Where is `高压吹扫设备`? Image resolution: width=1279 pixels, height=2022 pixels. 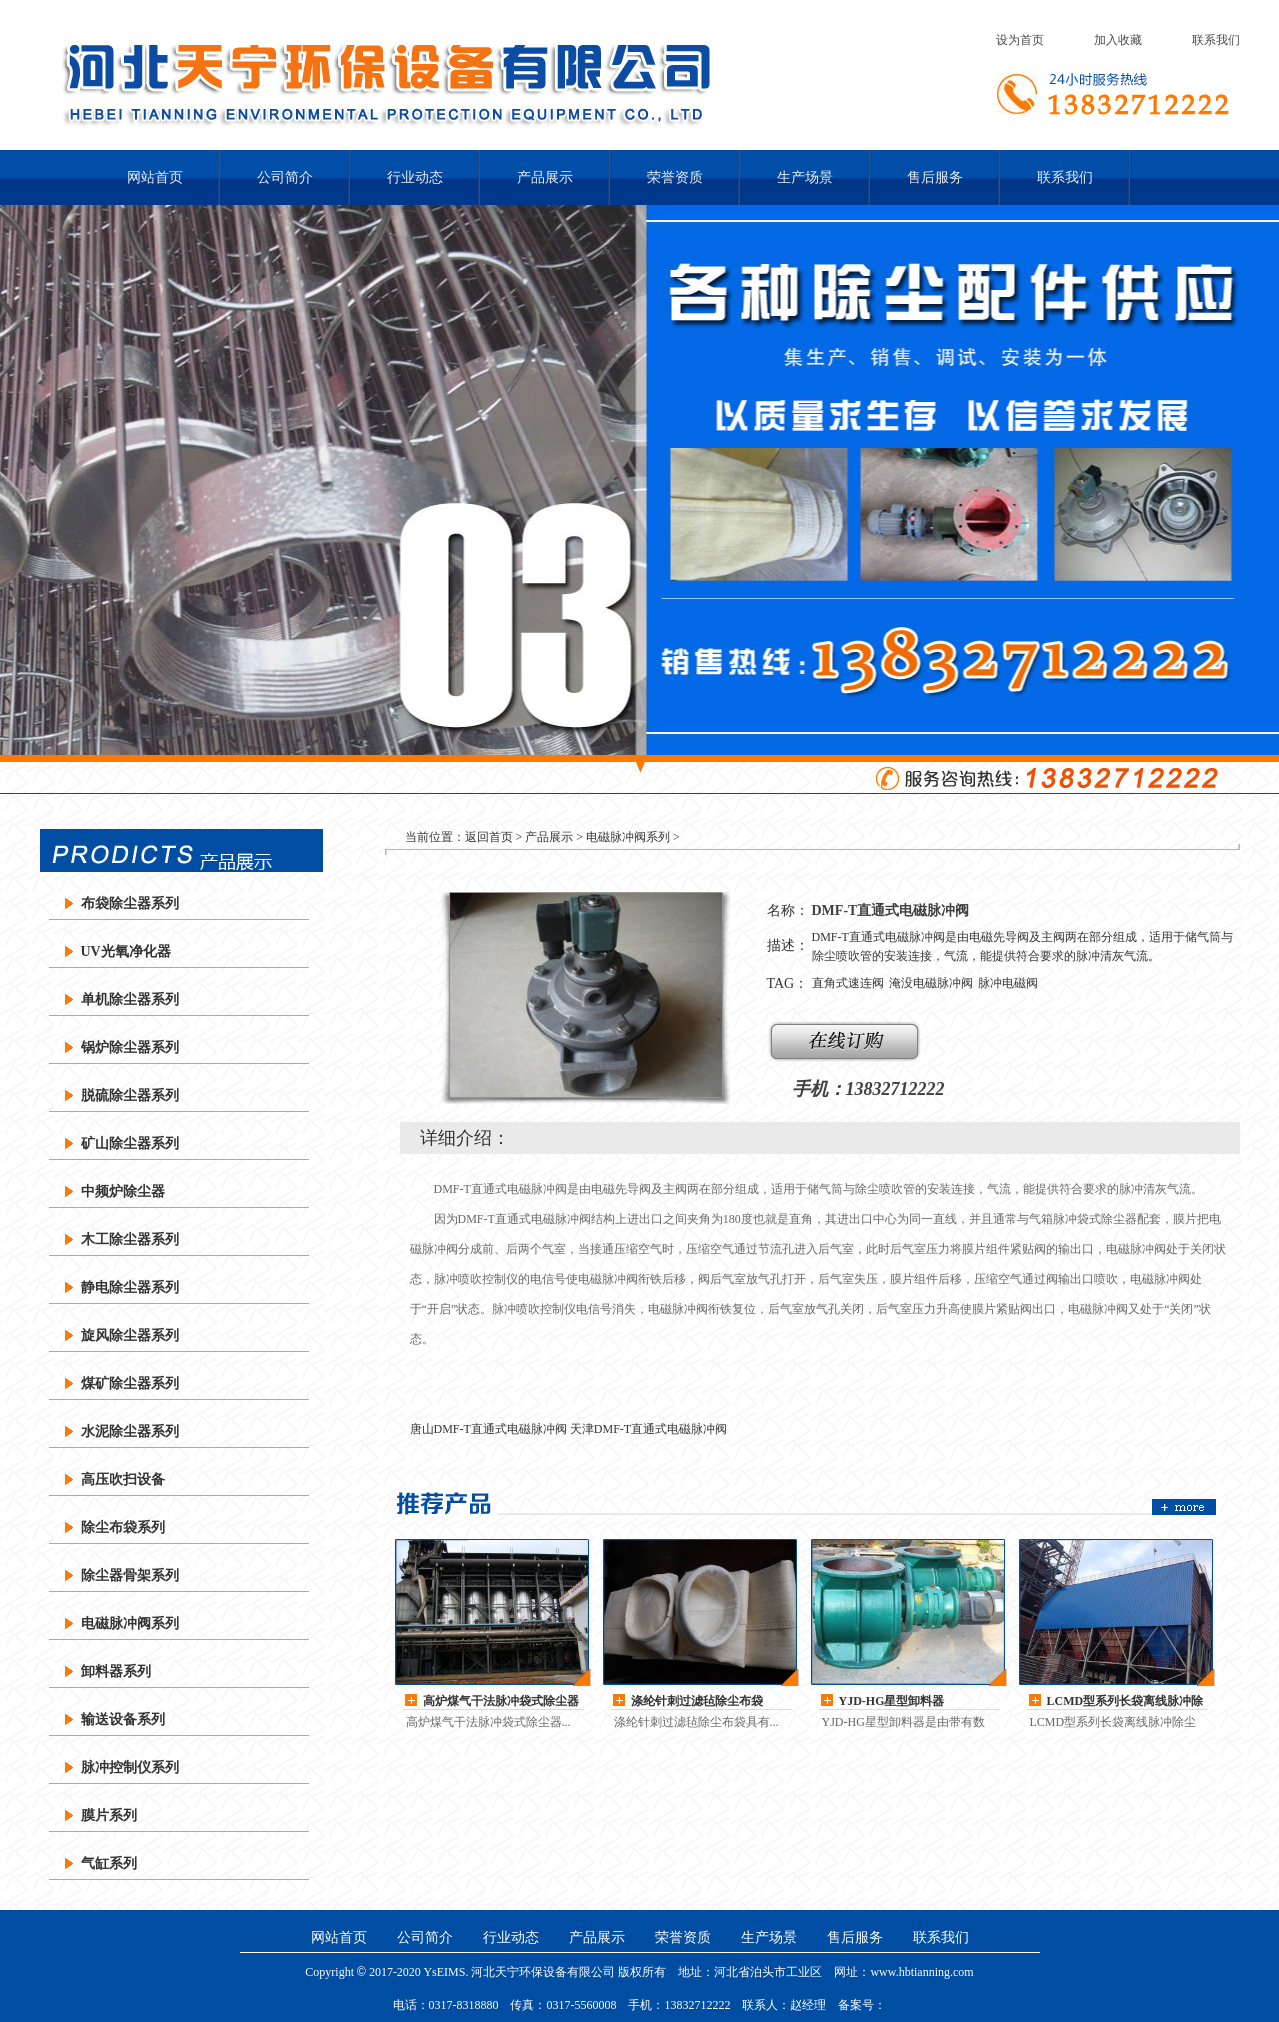 高压吹扫设备 is located at coordinates (123, 1479).